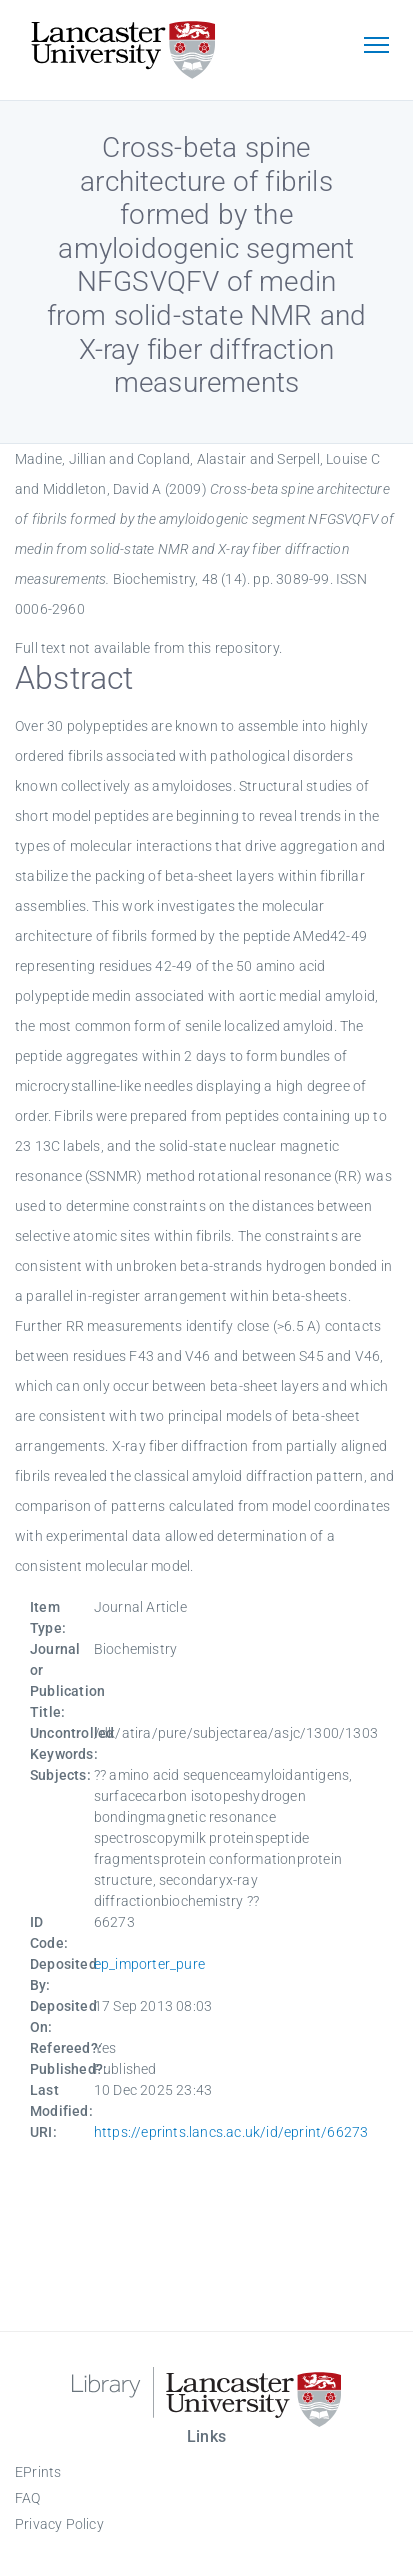  I want to click on [Toggle navigation], so click(376, 47).